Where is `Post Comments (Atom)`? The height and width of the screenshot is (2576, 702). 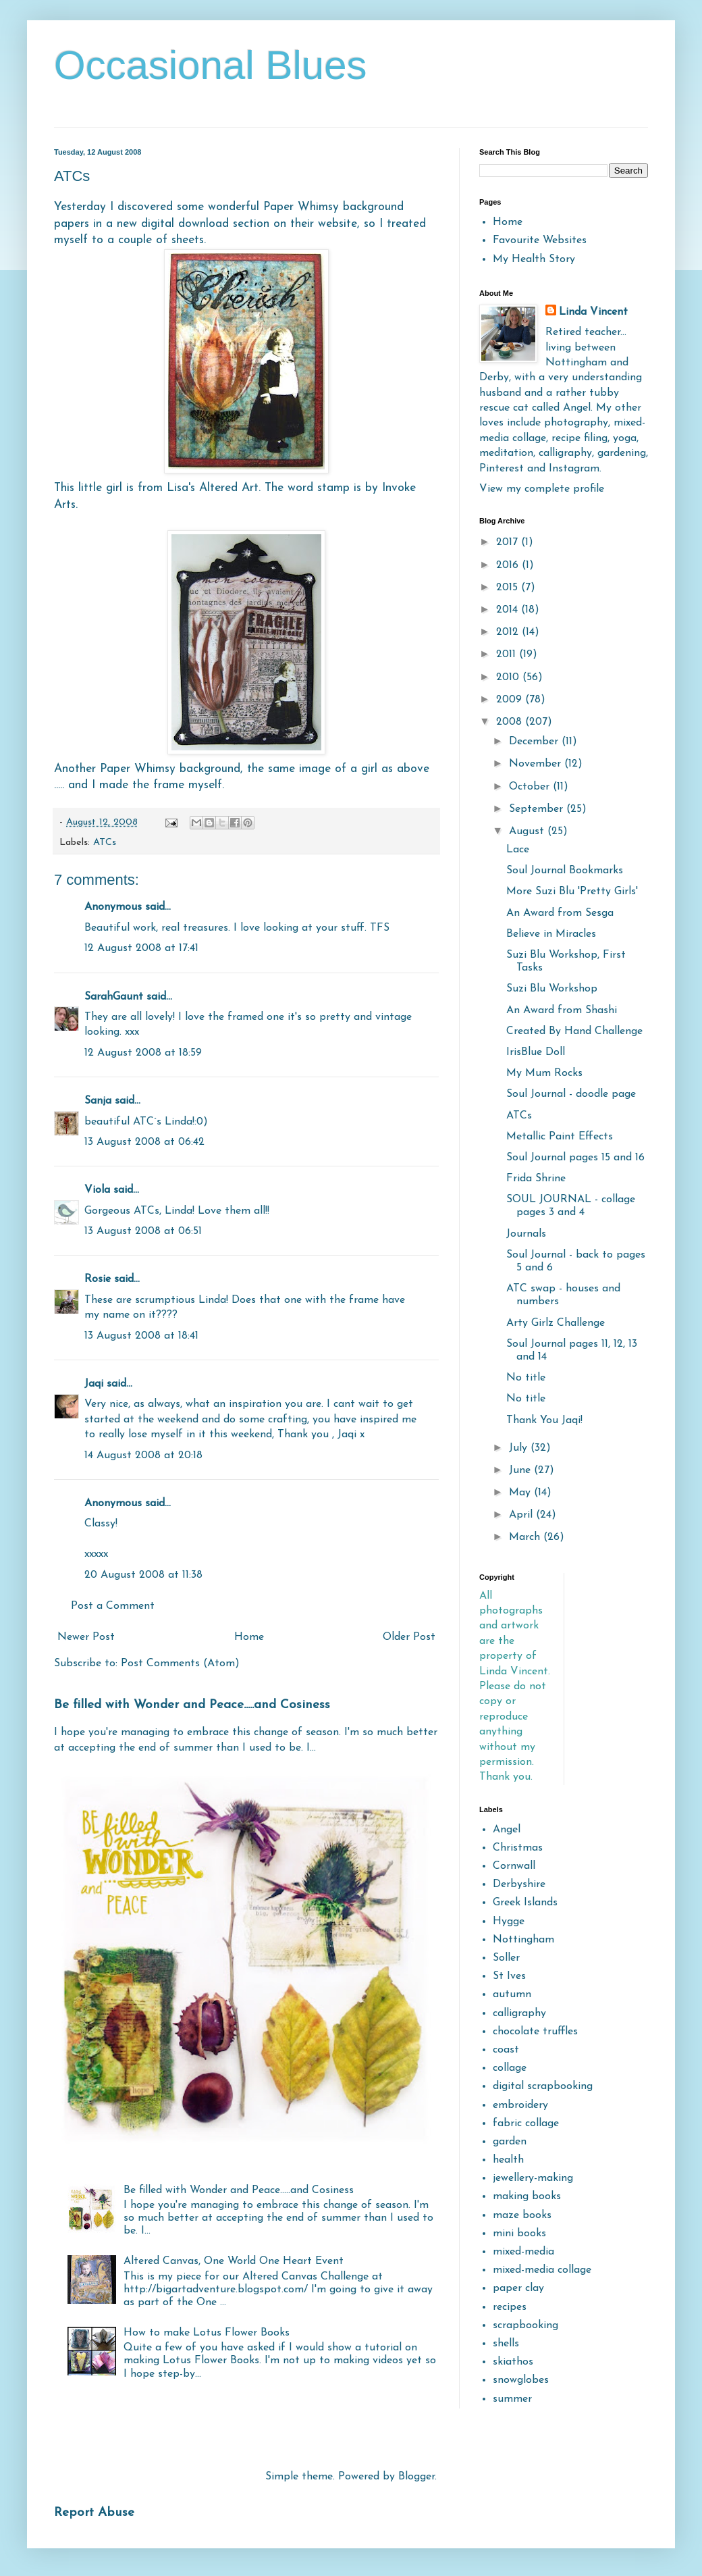
Post Comments (Atom) is located at coordinates (180, 1663).